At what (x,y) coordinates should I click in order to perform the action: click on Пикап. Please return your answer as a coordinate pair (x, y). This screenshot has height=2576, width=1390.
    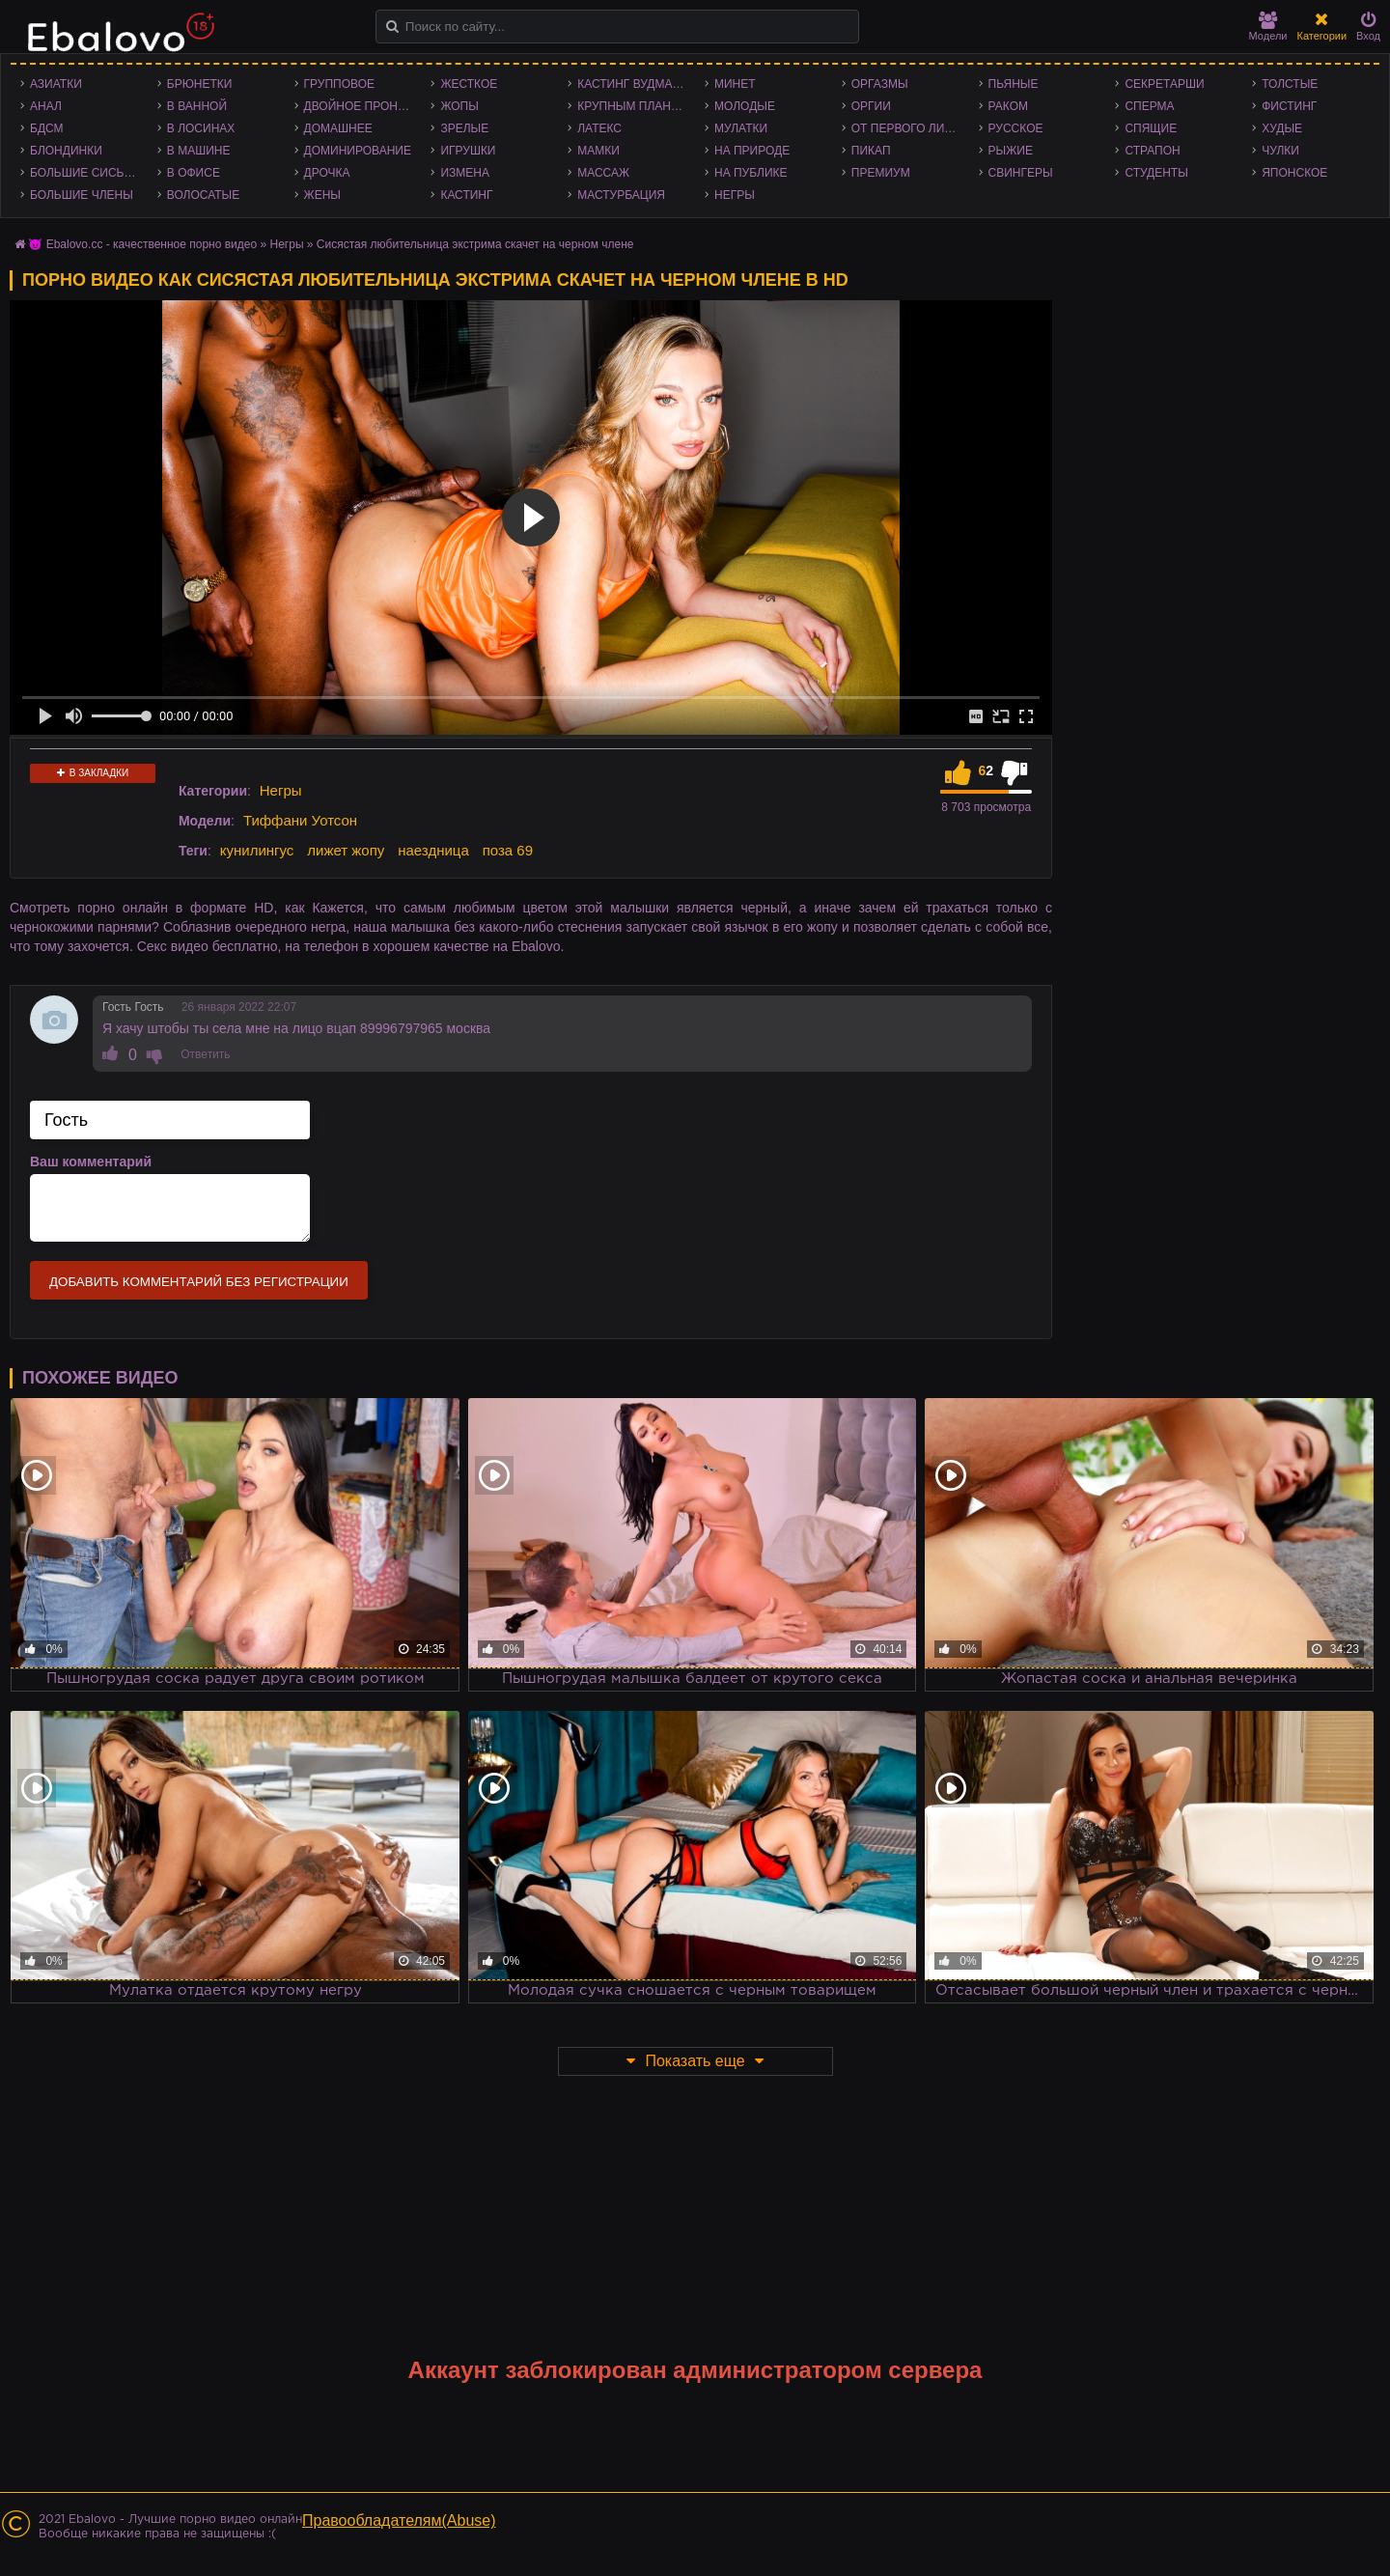
    Looking at the image, I should click on (871, 150).